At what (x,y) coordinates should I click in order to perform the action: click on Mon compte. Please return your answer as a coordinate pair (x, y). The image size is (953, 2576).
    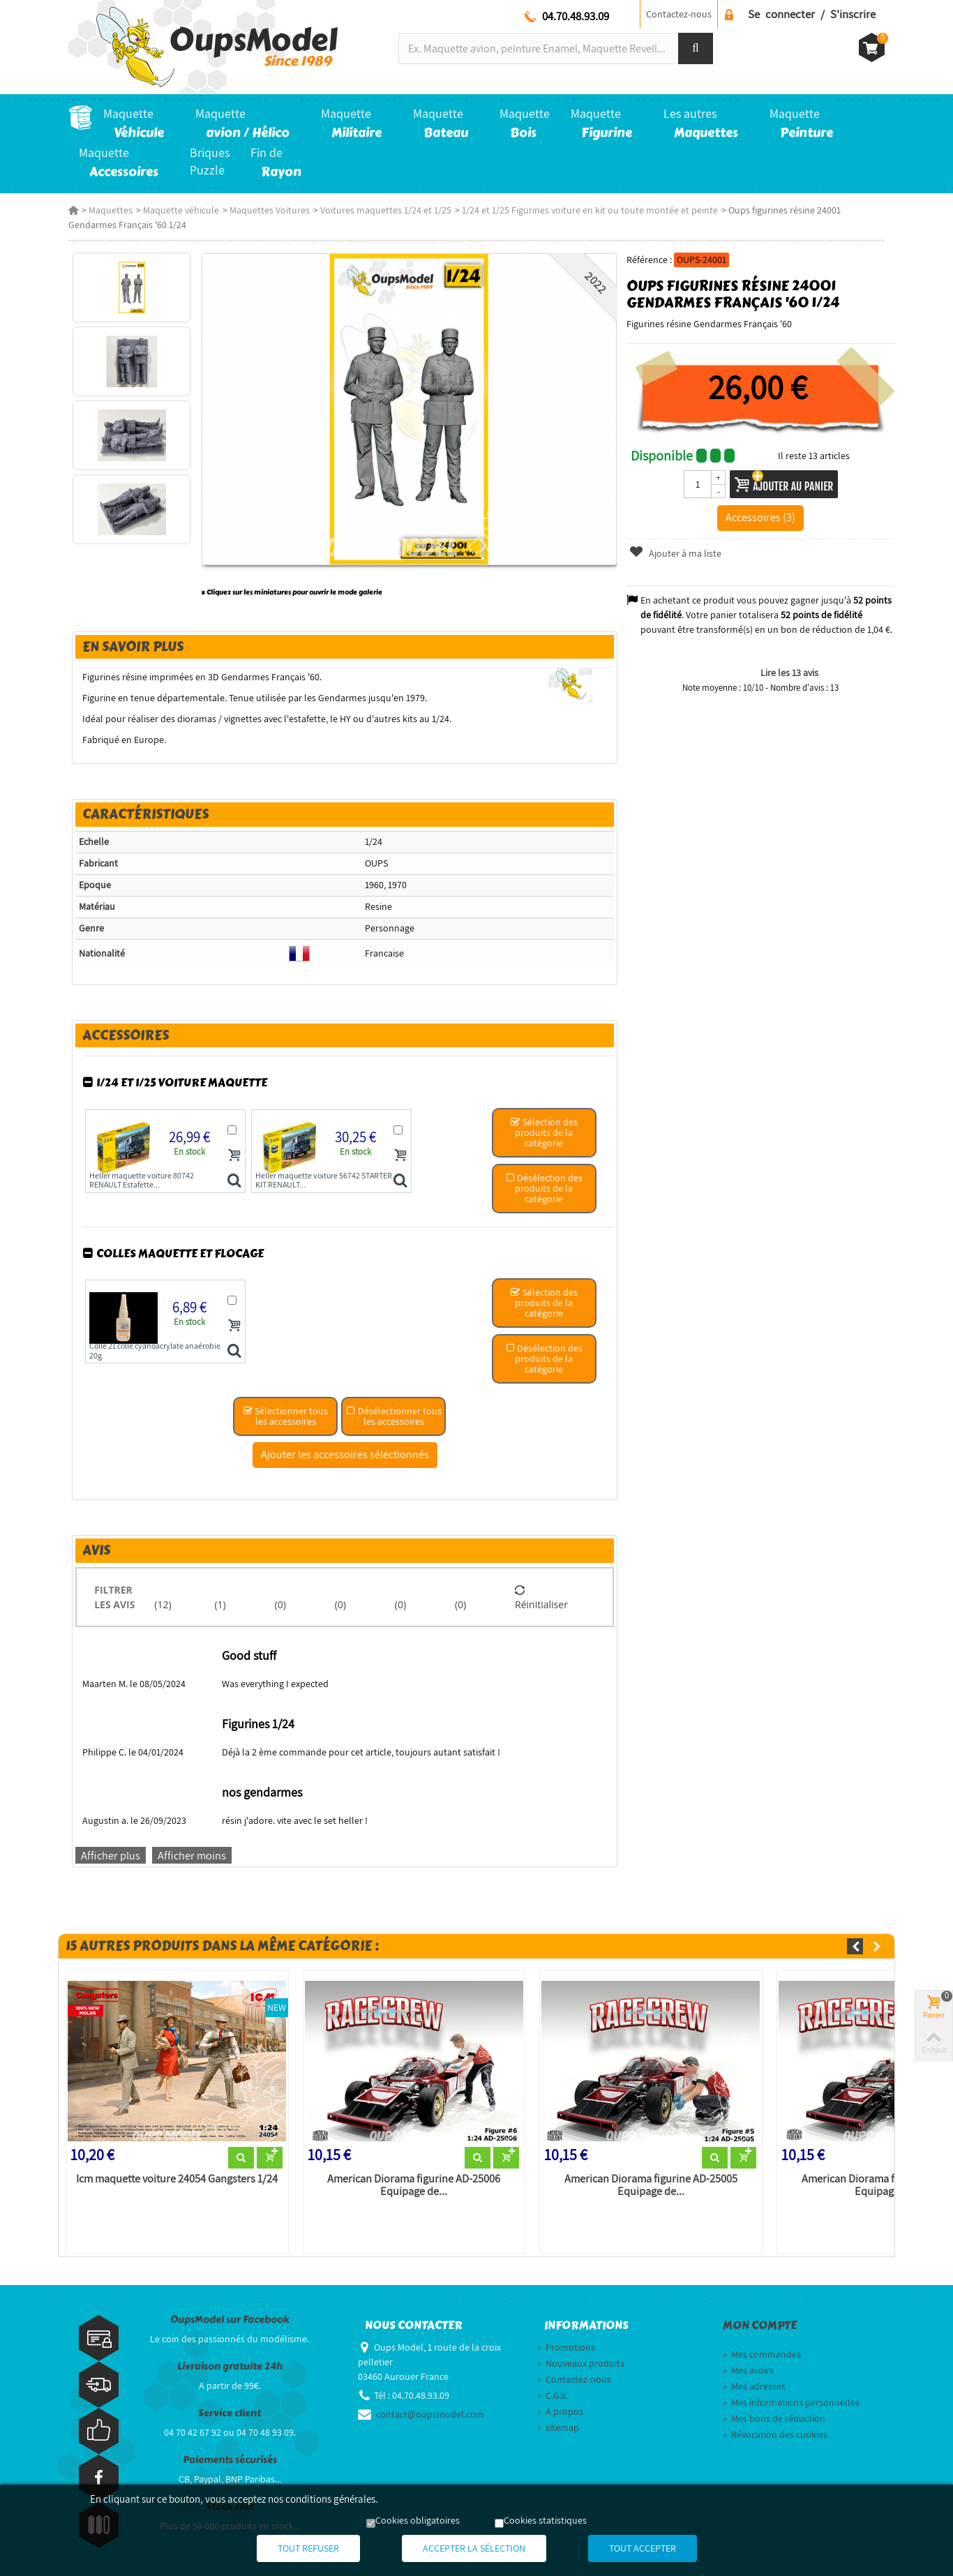
    Looking at the image, I should click on (760, 2325).